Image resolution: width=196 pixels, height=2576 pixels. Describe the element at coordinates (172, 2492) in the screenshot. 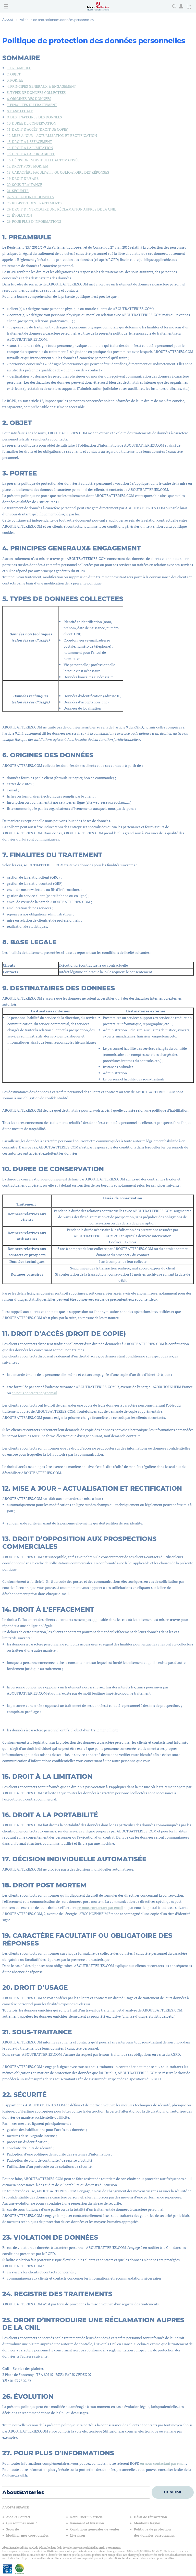

I see `Le guide` at that location.